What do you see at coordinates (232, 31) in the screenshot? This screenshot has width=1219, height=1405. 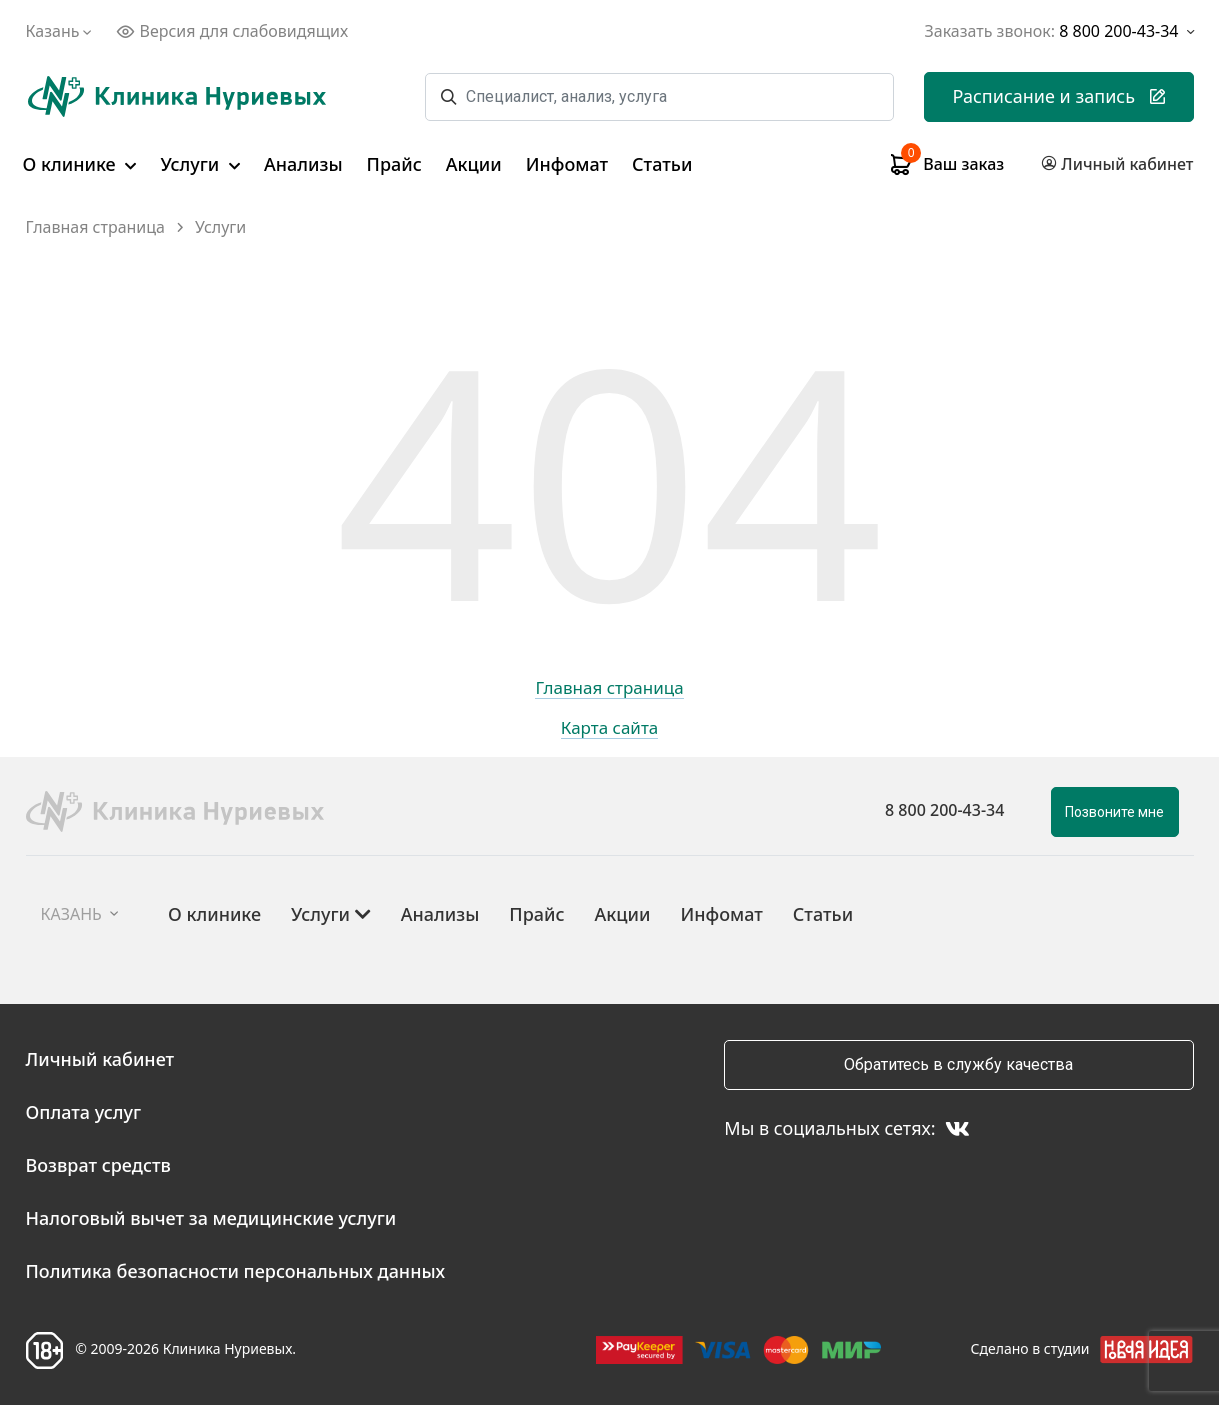 I see `Версия для слабовидящих` at bounding box center [232, 31].